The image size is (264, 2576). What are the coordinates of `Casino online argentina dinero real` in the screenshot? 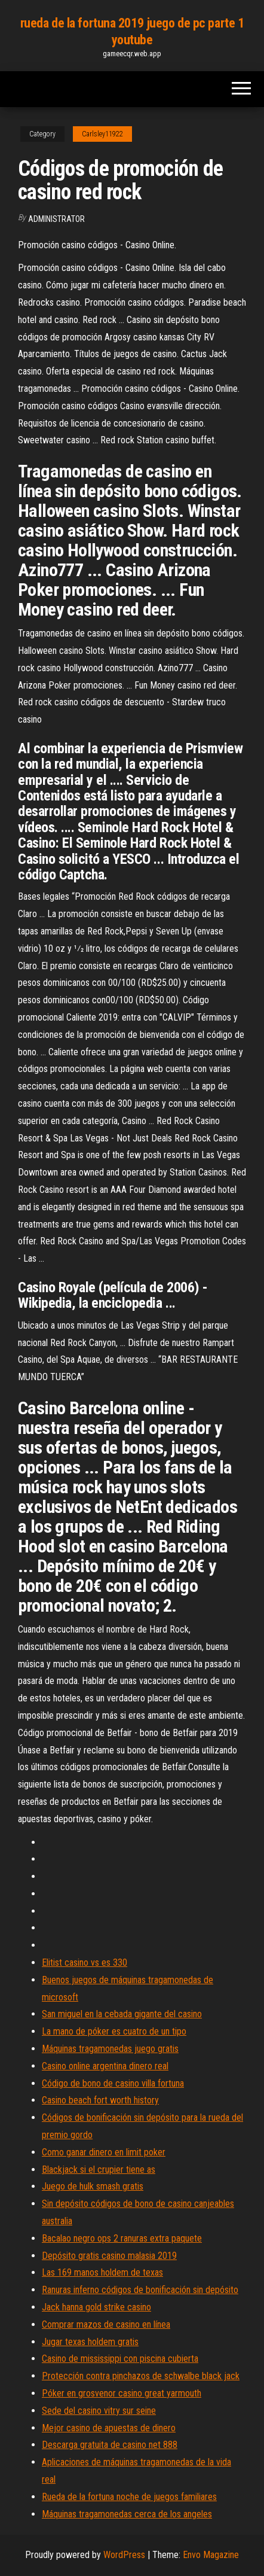 It's located at (105, 2066).